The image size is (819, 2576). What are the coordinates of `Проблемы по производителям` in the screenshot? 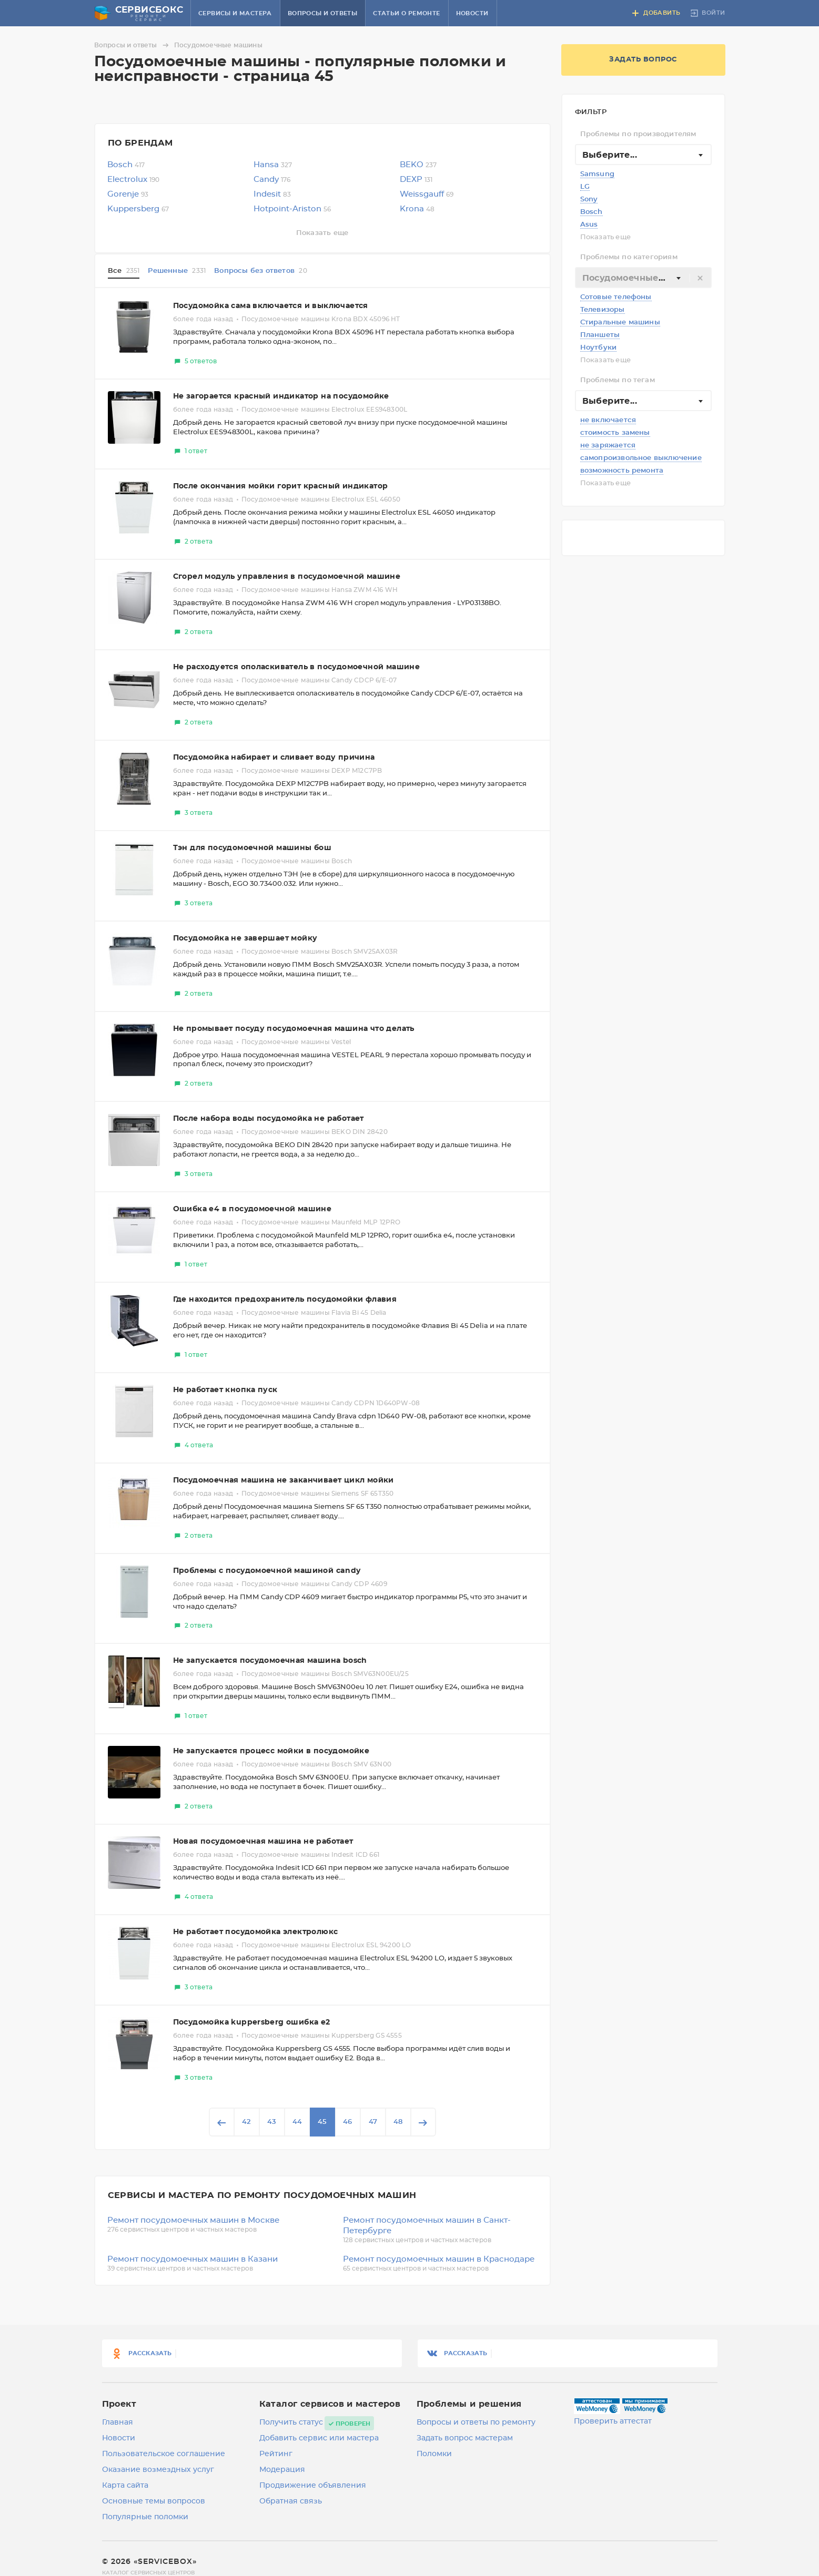 It's located at (638, 134).